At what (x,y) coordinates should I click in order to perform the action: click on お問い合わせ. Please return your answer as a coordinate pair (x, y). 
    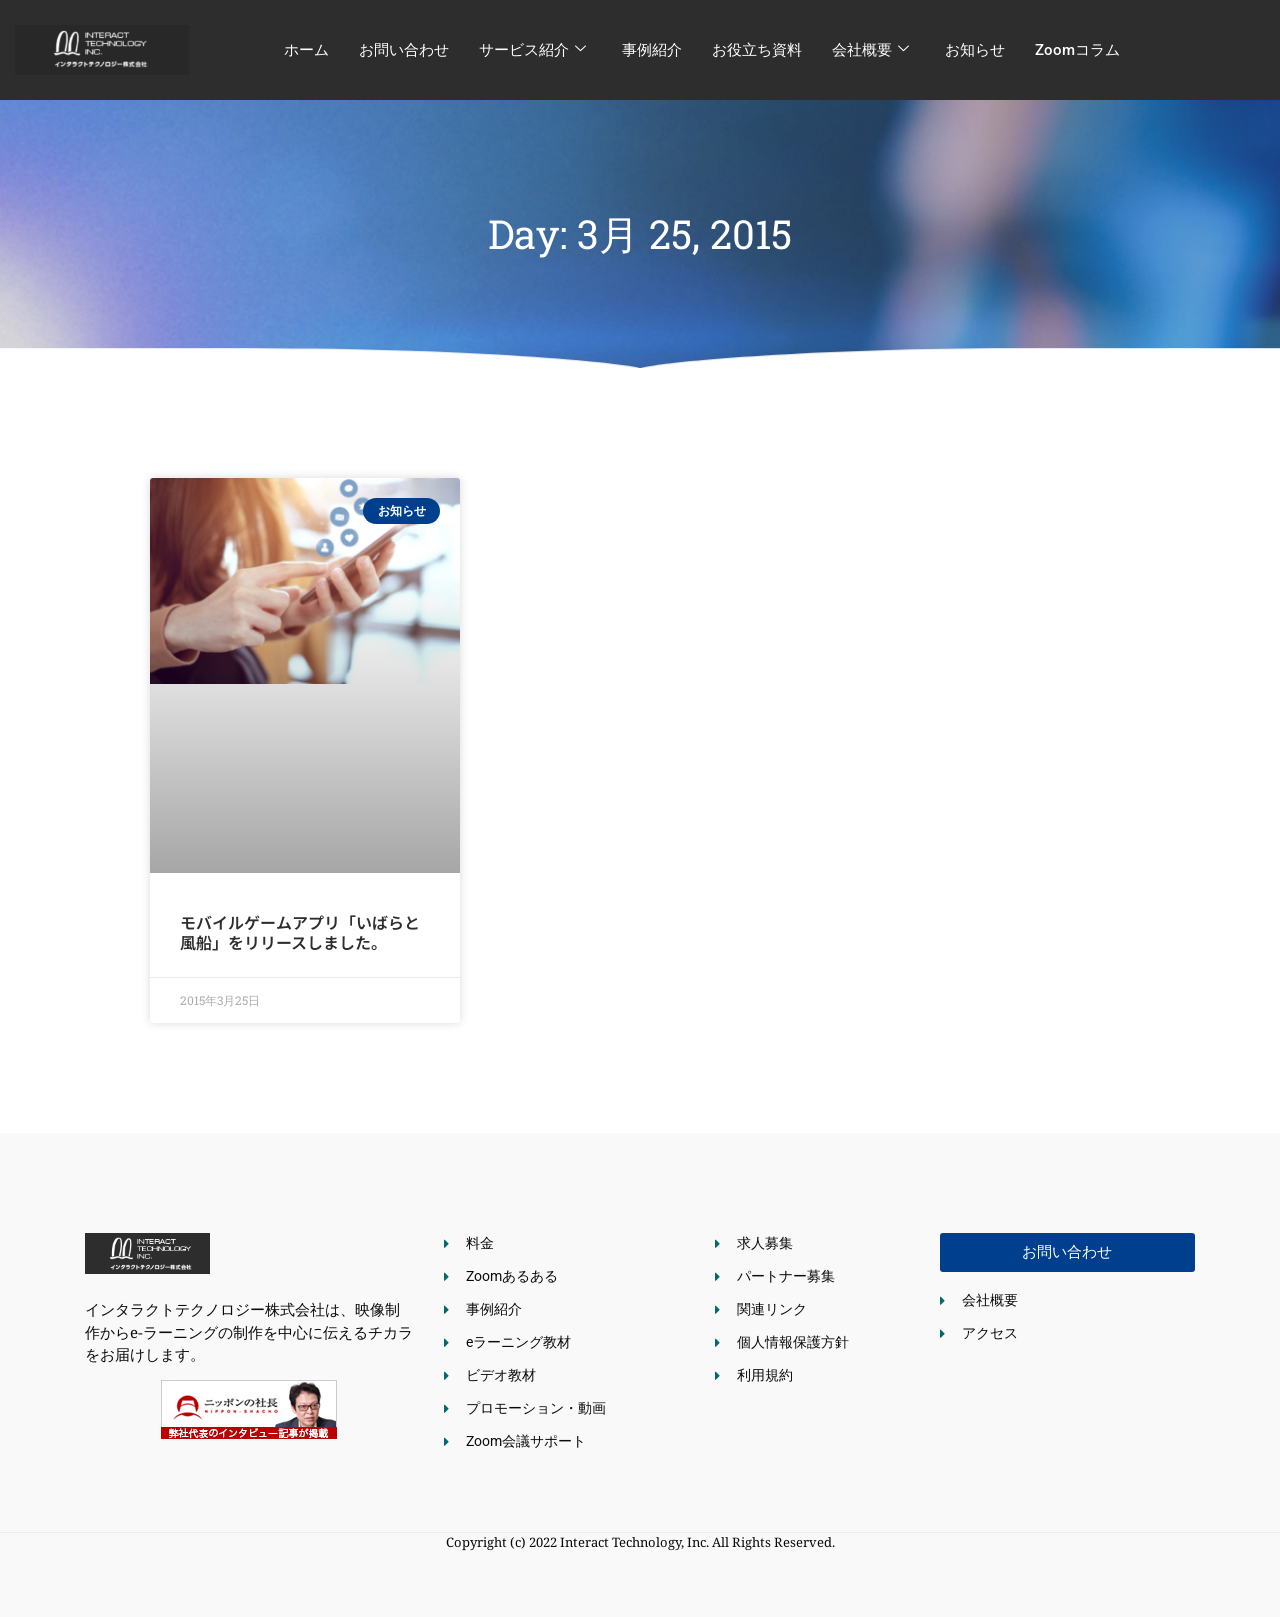
    Looking at the image, I should click on (404, 50).